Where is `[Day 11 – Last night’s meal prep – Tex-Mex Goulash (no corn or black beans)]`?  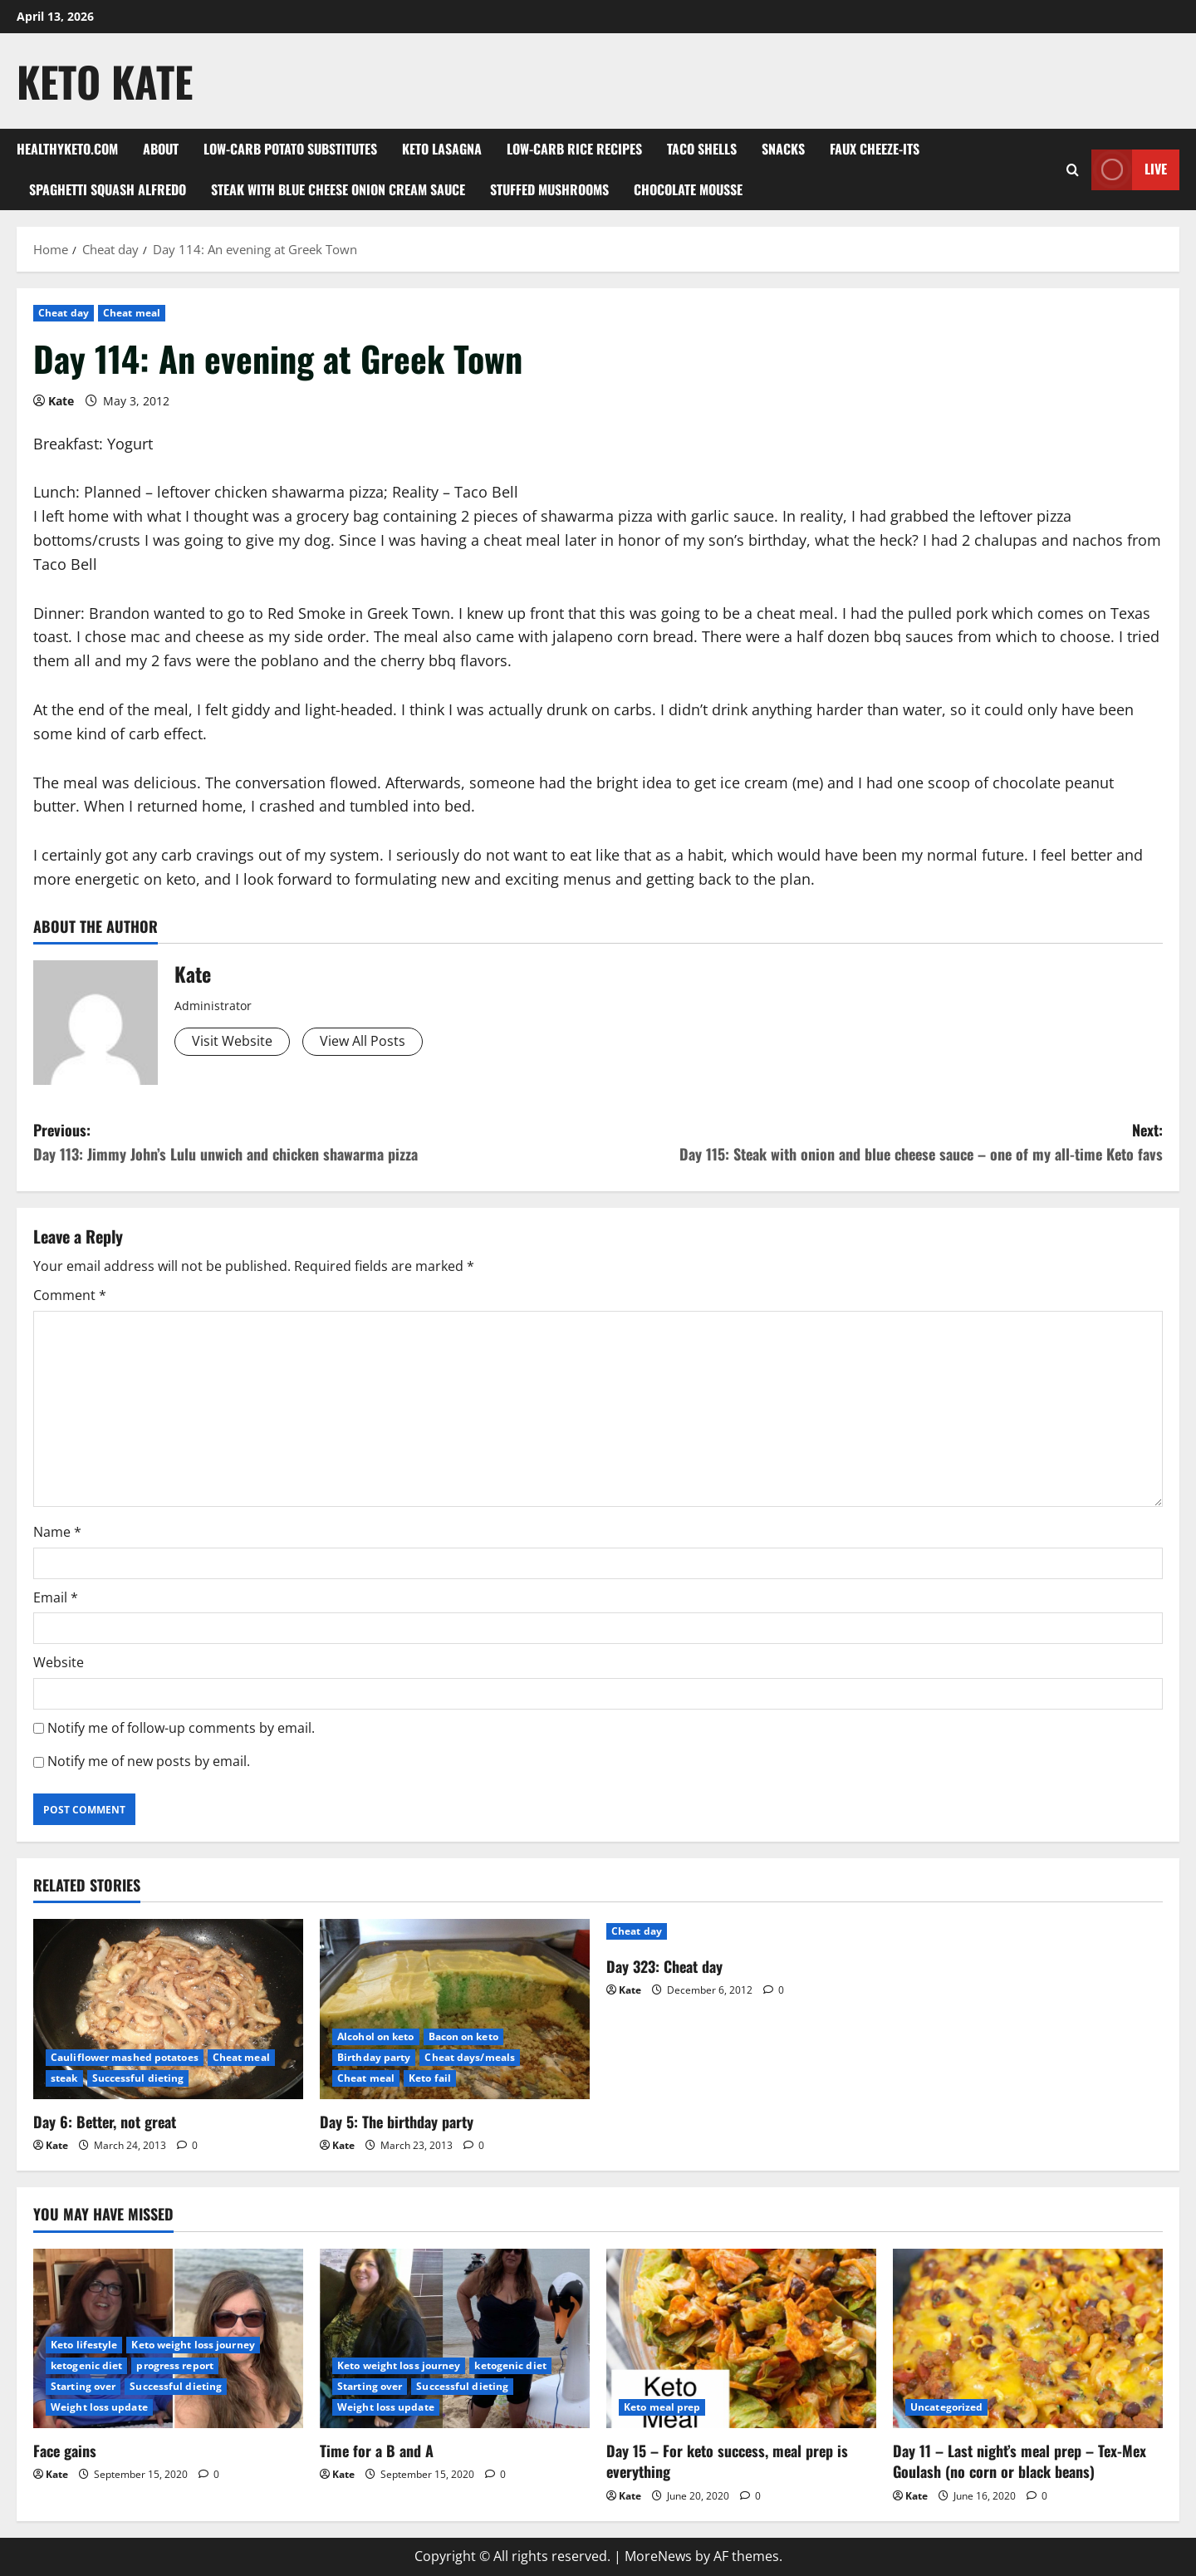 [Day 11 – Last night’s meal prep – Tex-Mex Goulash (no corn or black beans)] is located at coordinates (1028, 2339).